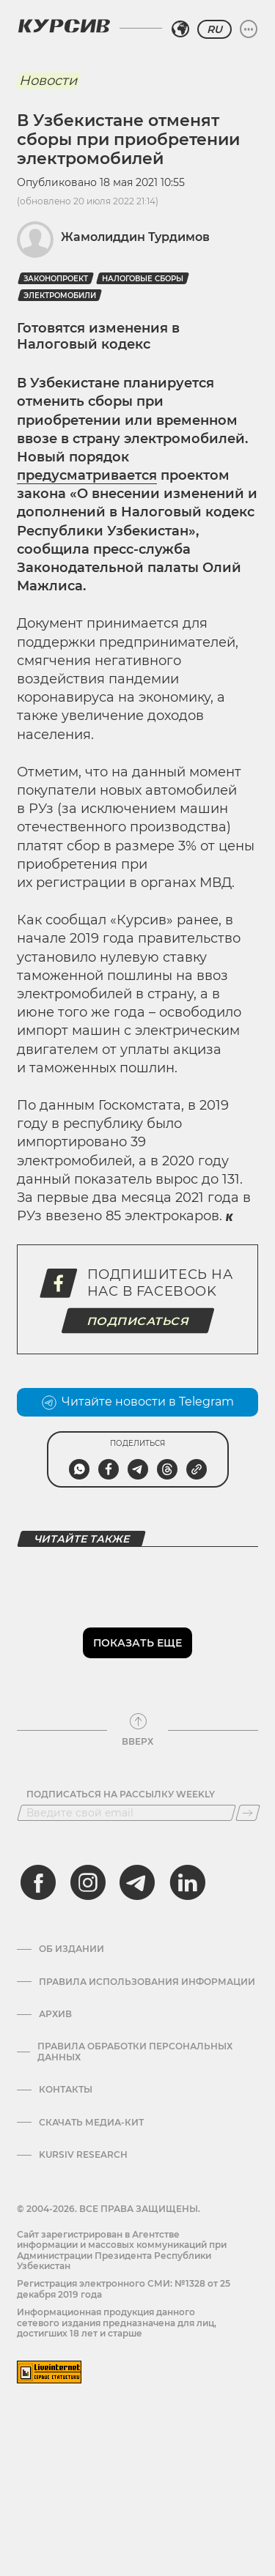 This screenshot has width=275, height=2576. Describe the element at coordinates (88, 1882) in the screenshot. I see `[instagram]` at that location.